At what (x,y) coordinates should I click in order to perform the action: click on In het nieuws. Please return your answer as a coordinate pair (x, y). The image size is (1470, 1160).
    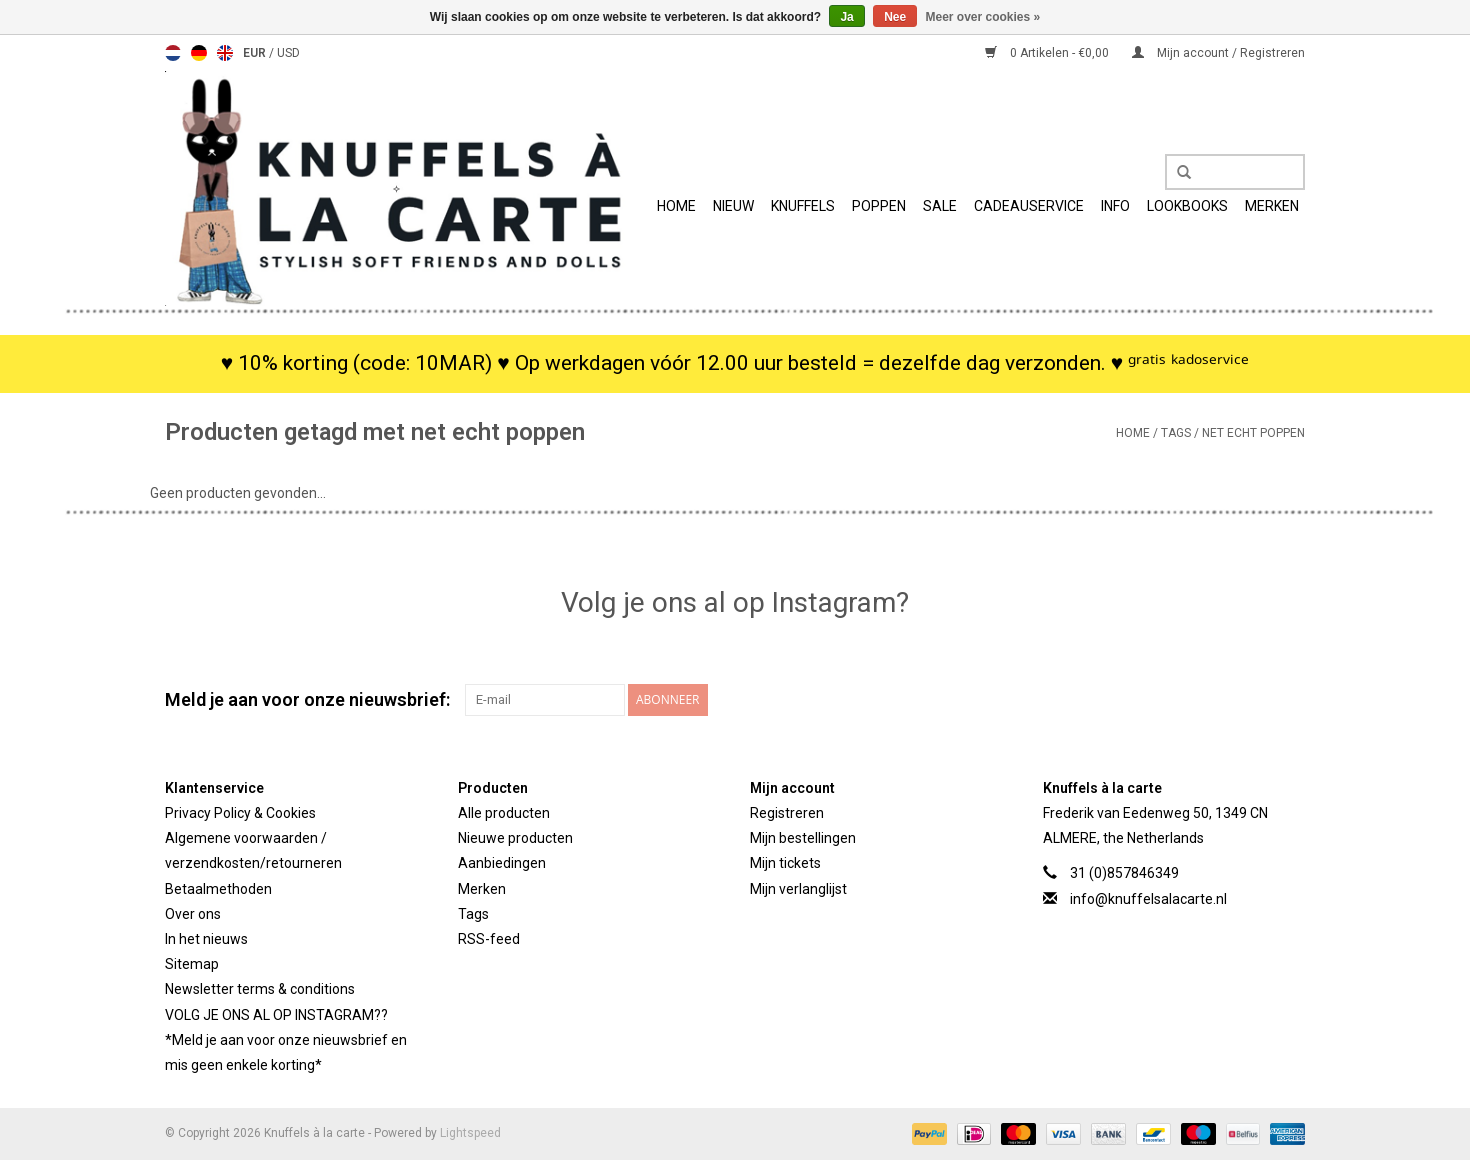
    Looking at the image, I should click on (206, 939).